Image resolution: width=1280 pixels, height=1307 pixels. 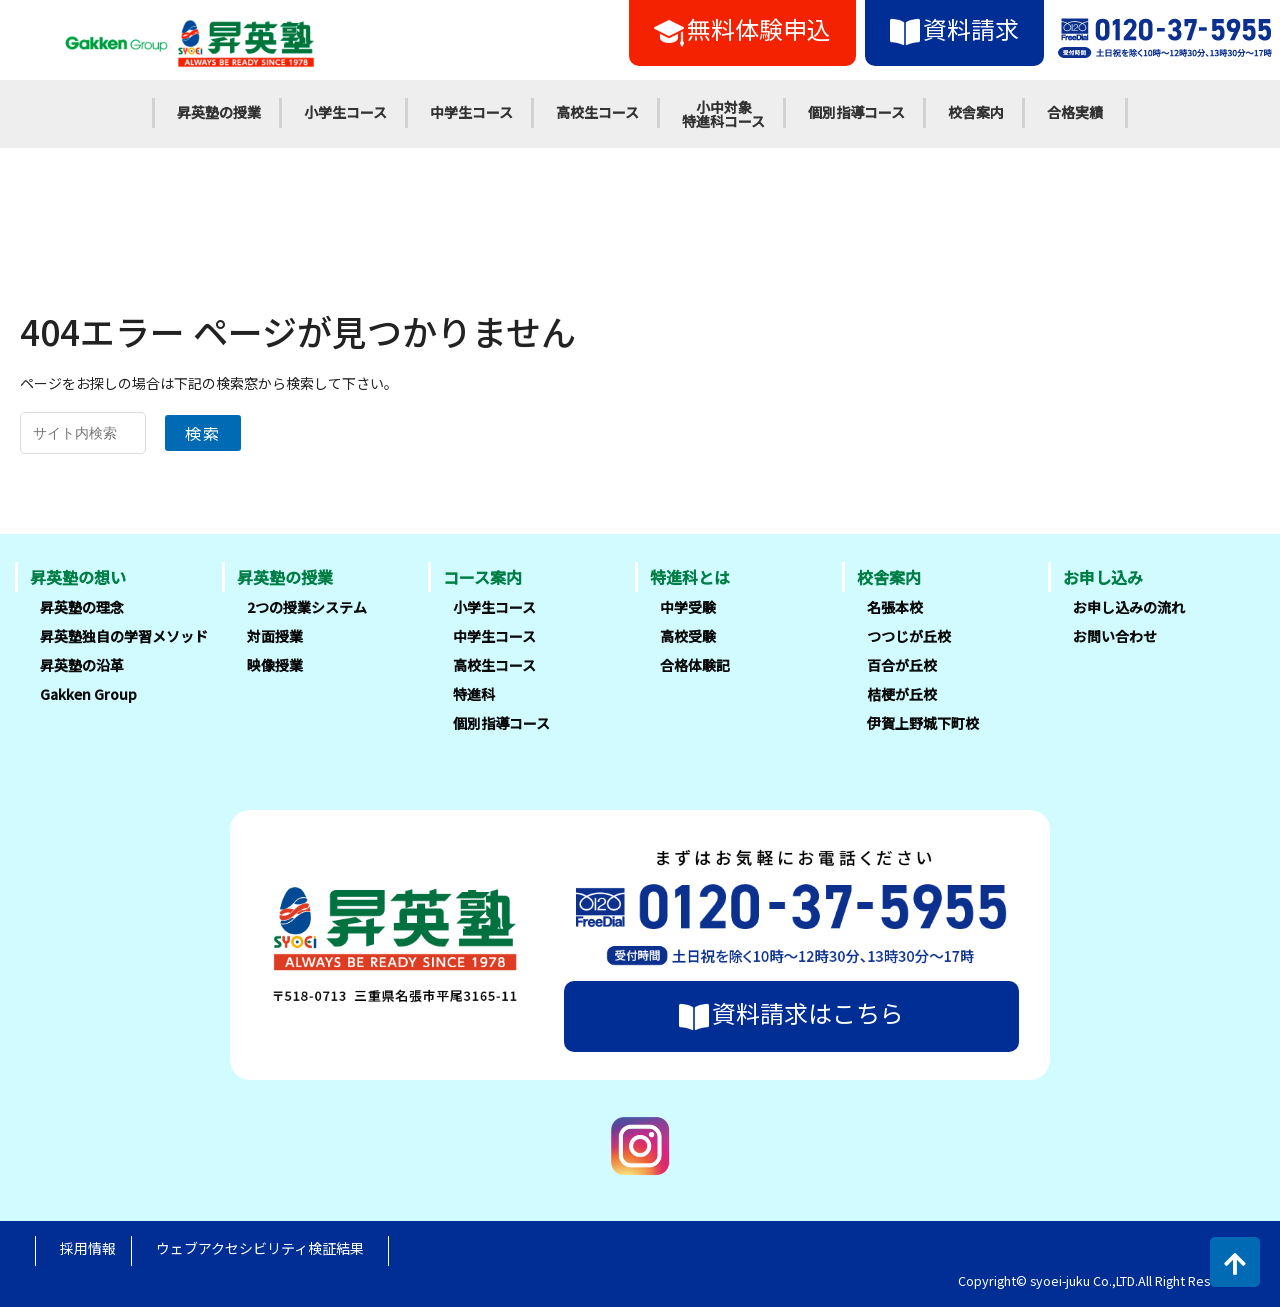 What do you see at coordinates (791, 1013) in the screenshot?
I see `資料請求はこちら` at bounding box center [791, 1013].